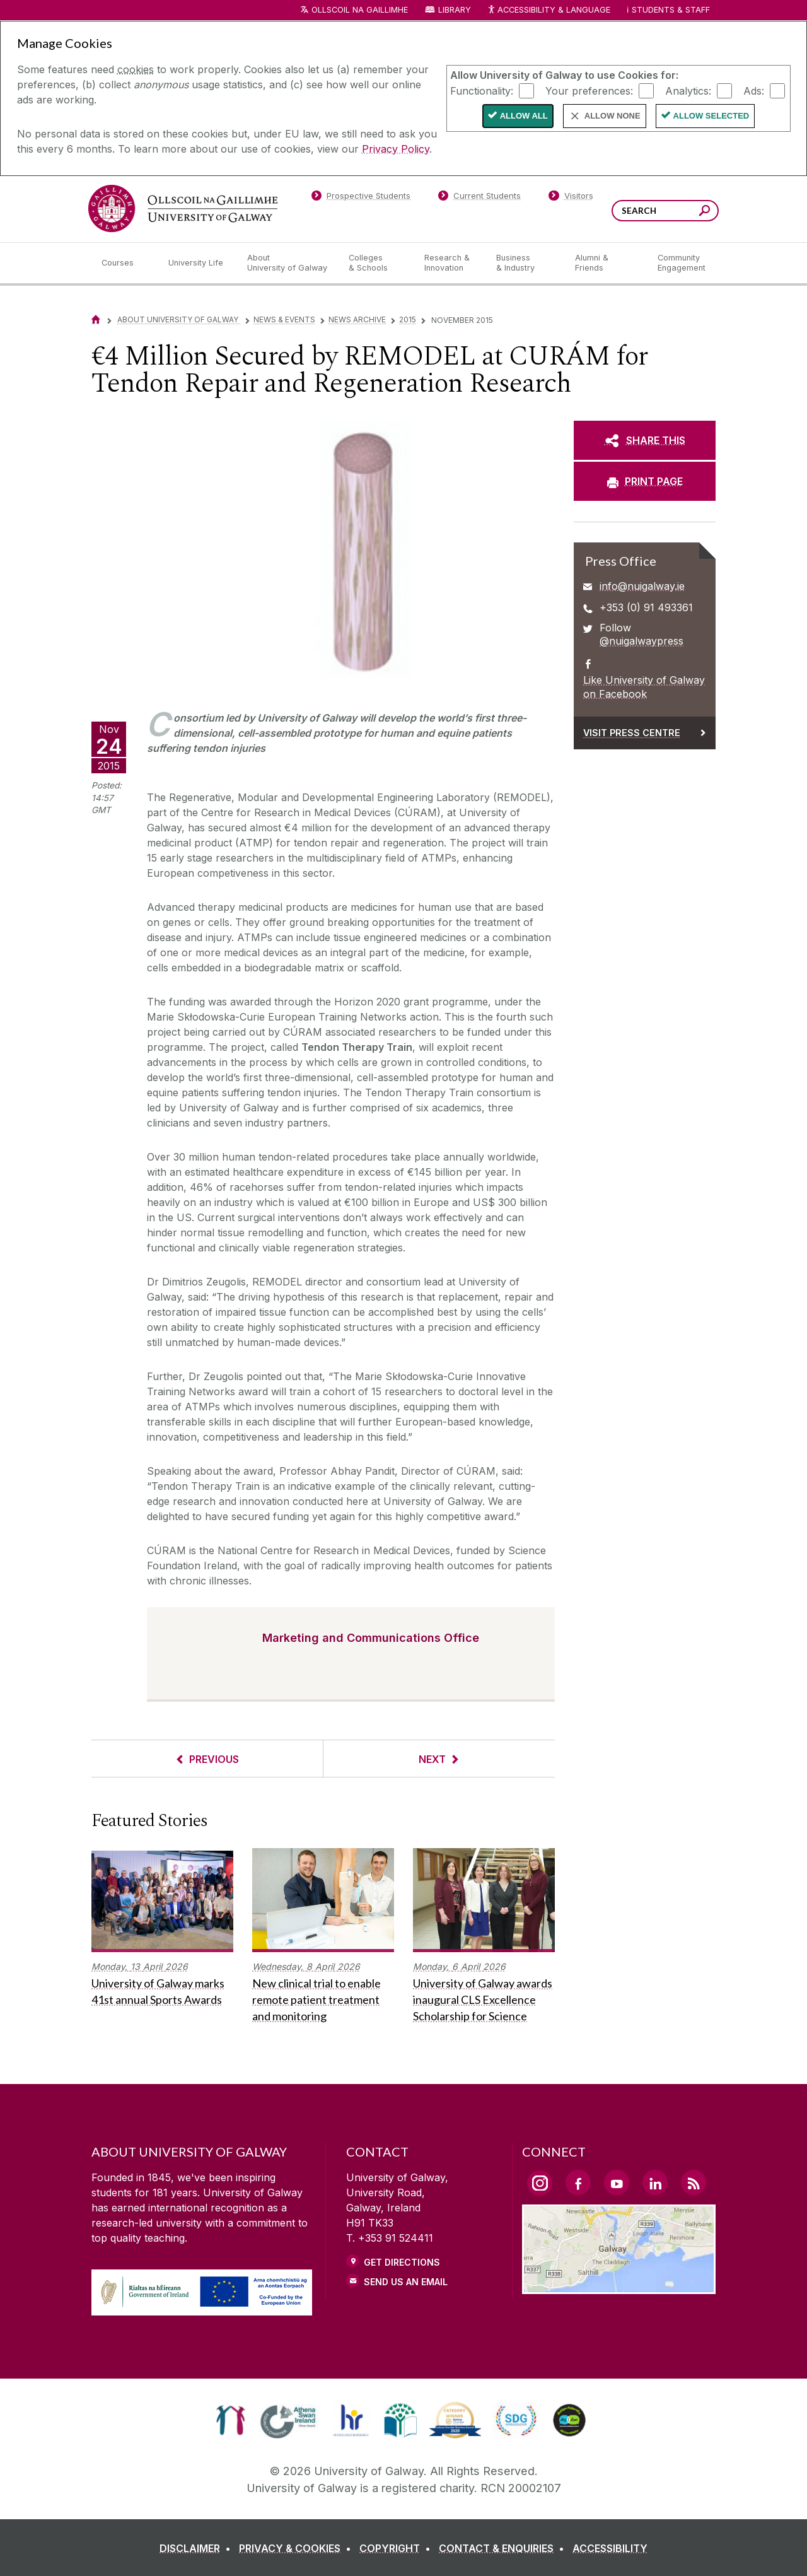 The width and height of the screenshot is (807, 2576). I want to click on Analytics:, so click(688, 90).